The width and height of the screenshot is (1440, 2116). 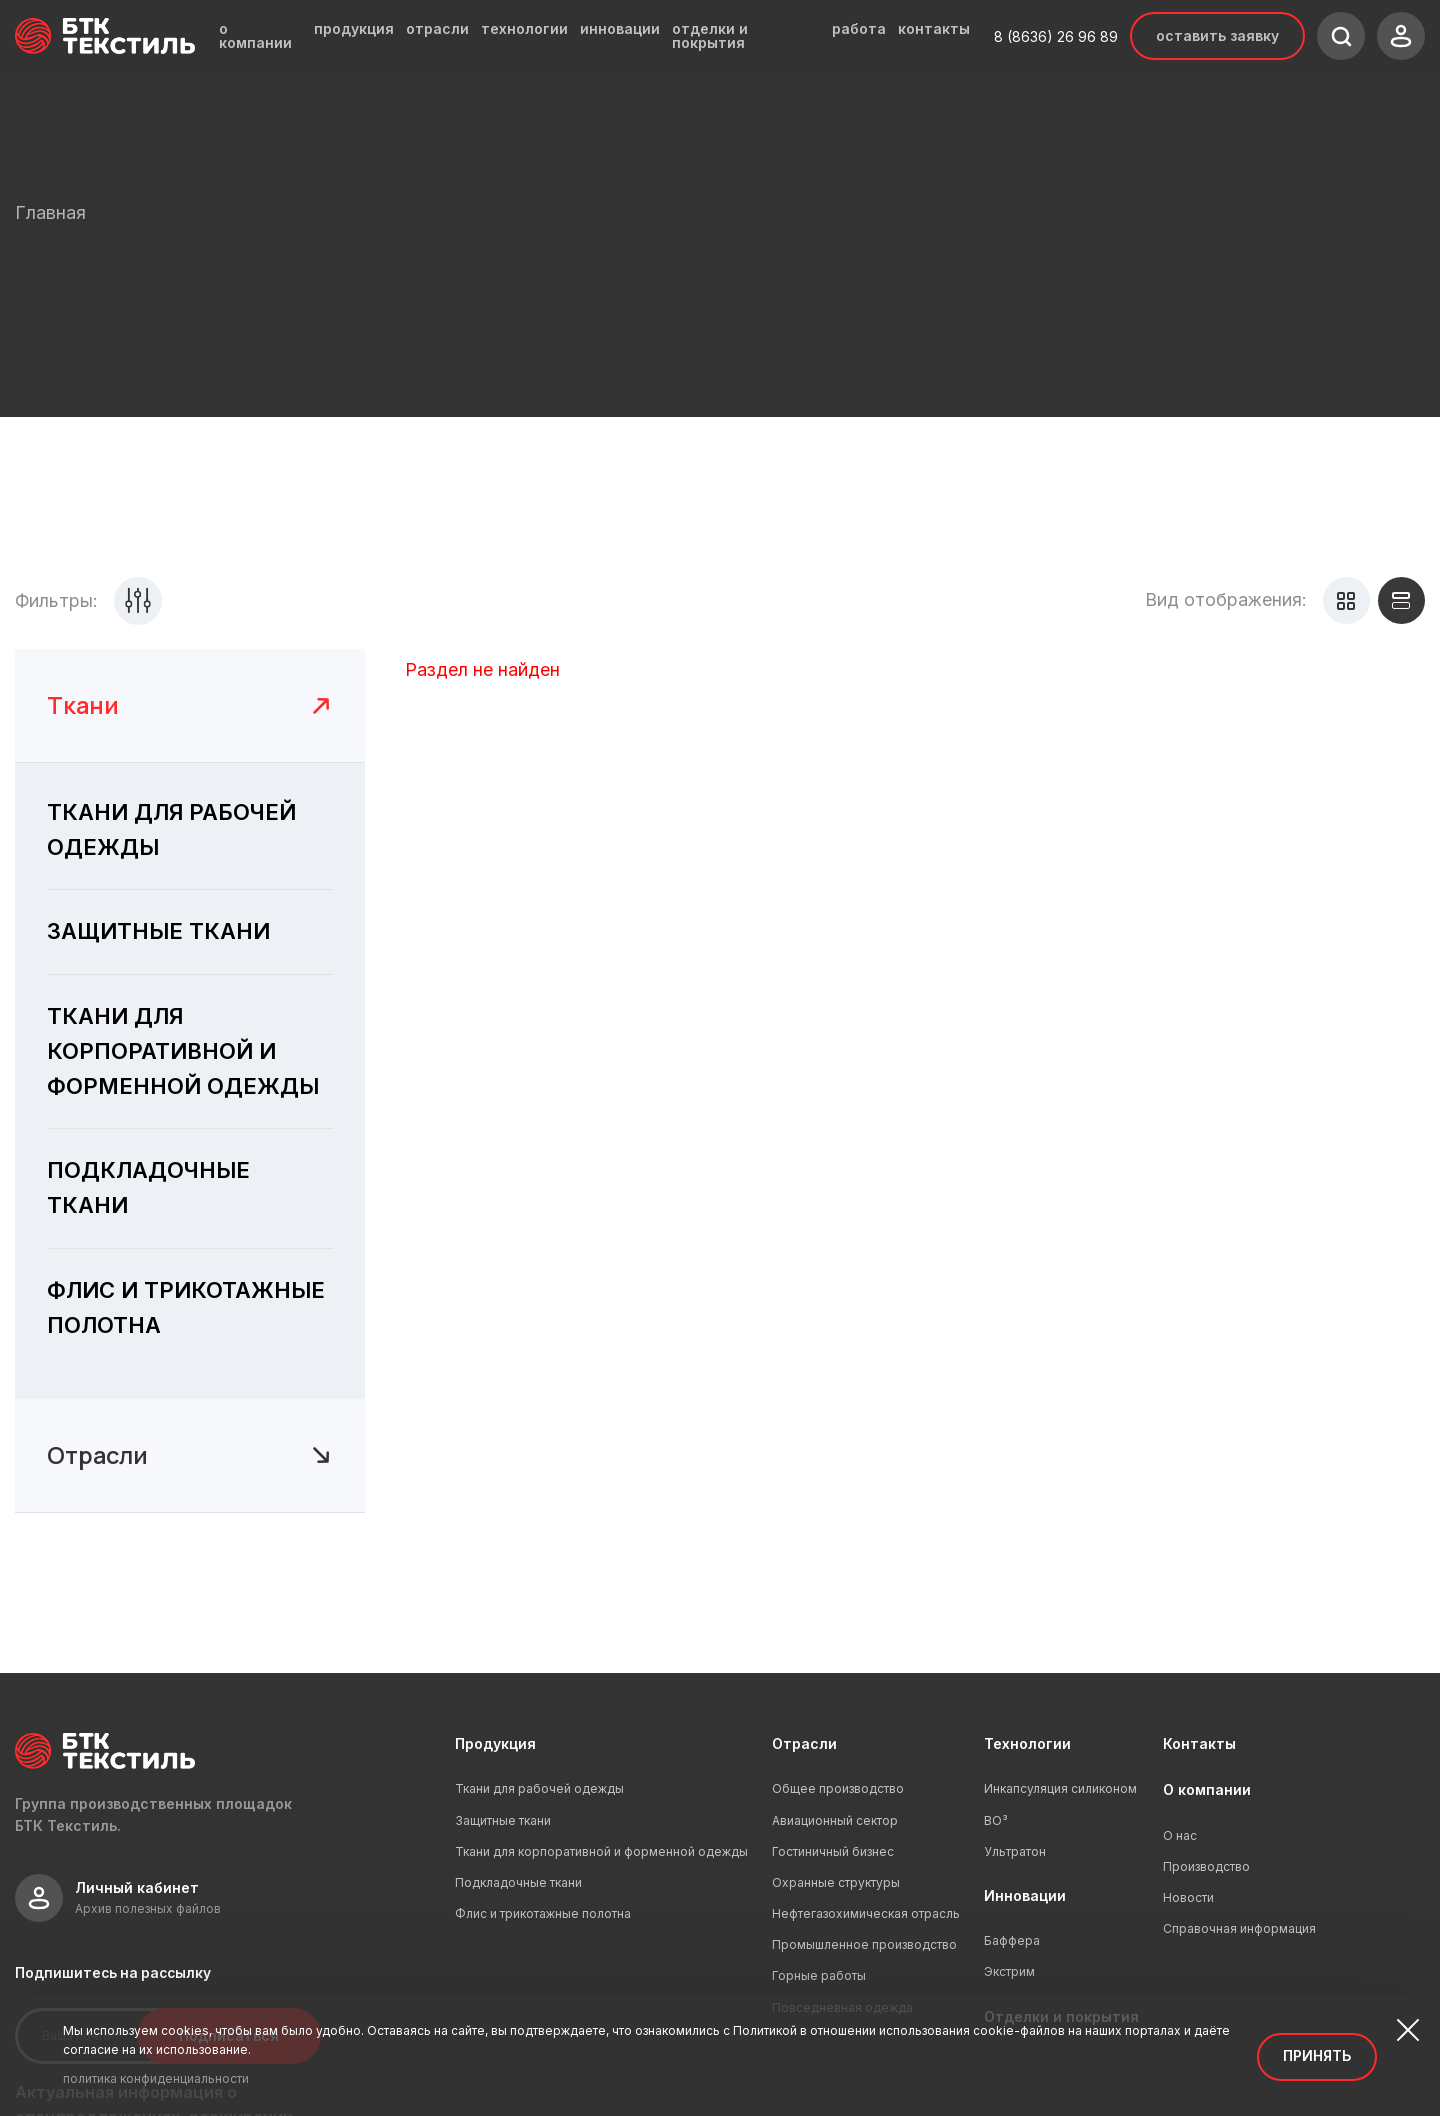 What do you see at coordinates (1015, 1851) in the screenshot?
I see `Ультратон` at bounding box center [1015, 1851].